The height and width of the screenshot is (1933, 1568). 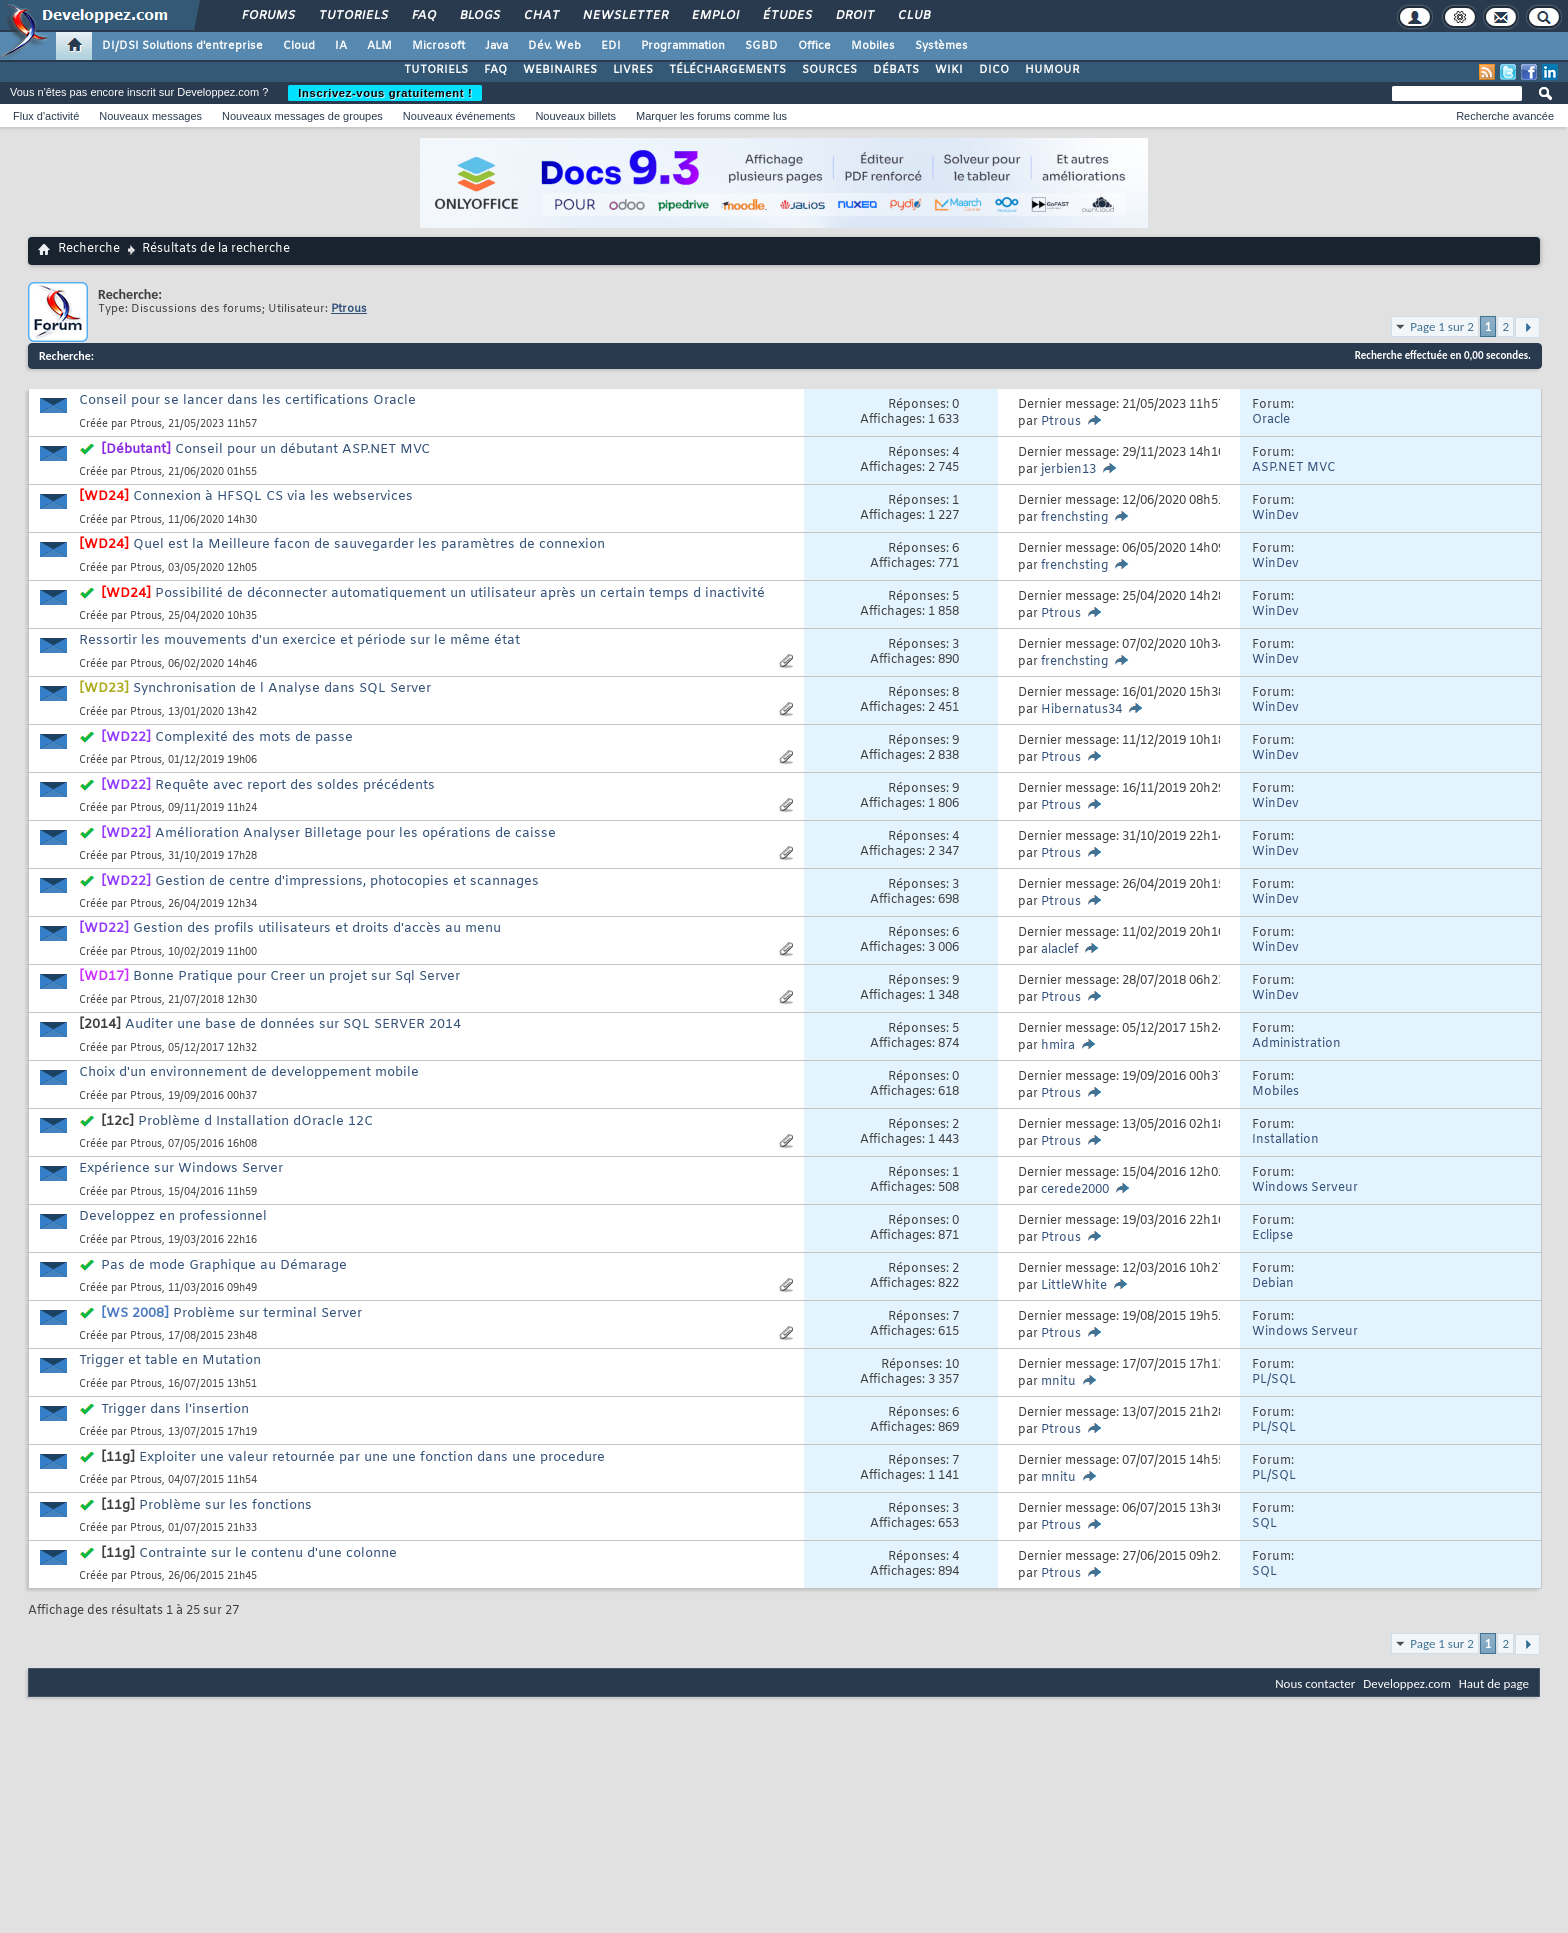 I want to click on EDI, so click(x=611, y=46).